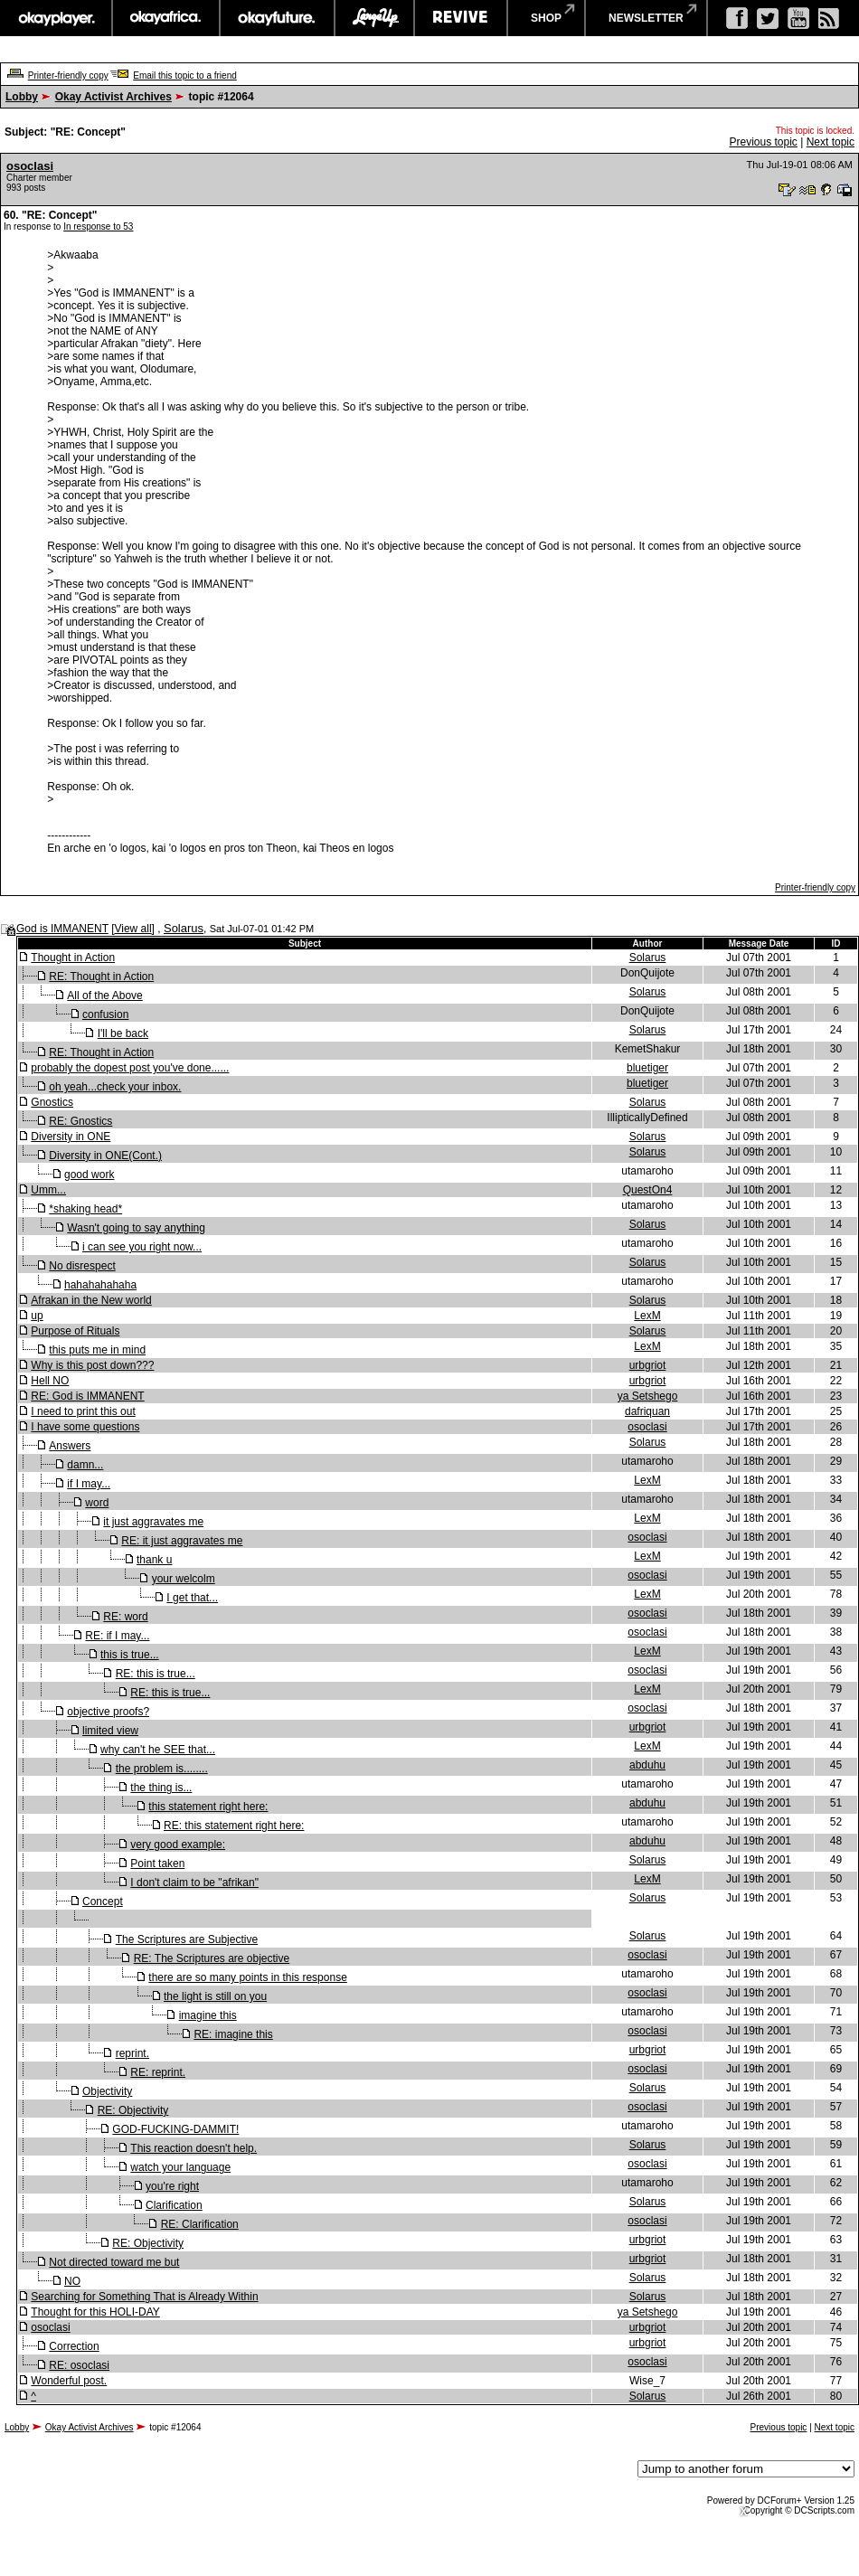 Image resolution: width=859 pixels, height=2576 pixels. I want to click on imagine this, so click(208, 2015).